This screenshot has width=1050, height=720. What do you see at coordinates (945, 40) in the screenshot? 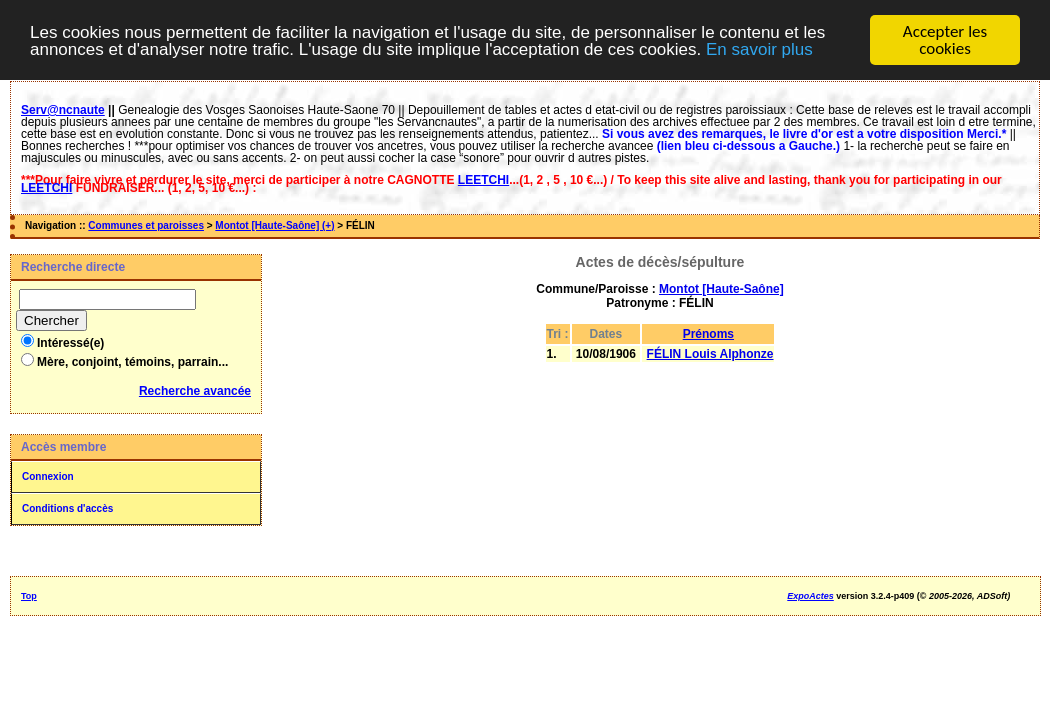
I see `Accepter les cookies` at bounding box center [945, 40].